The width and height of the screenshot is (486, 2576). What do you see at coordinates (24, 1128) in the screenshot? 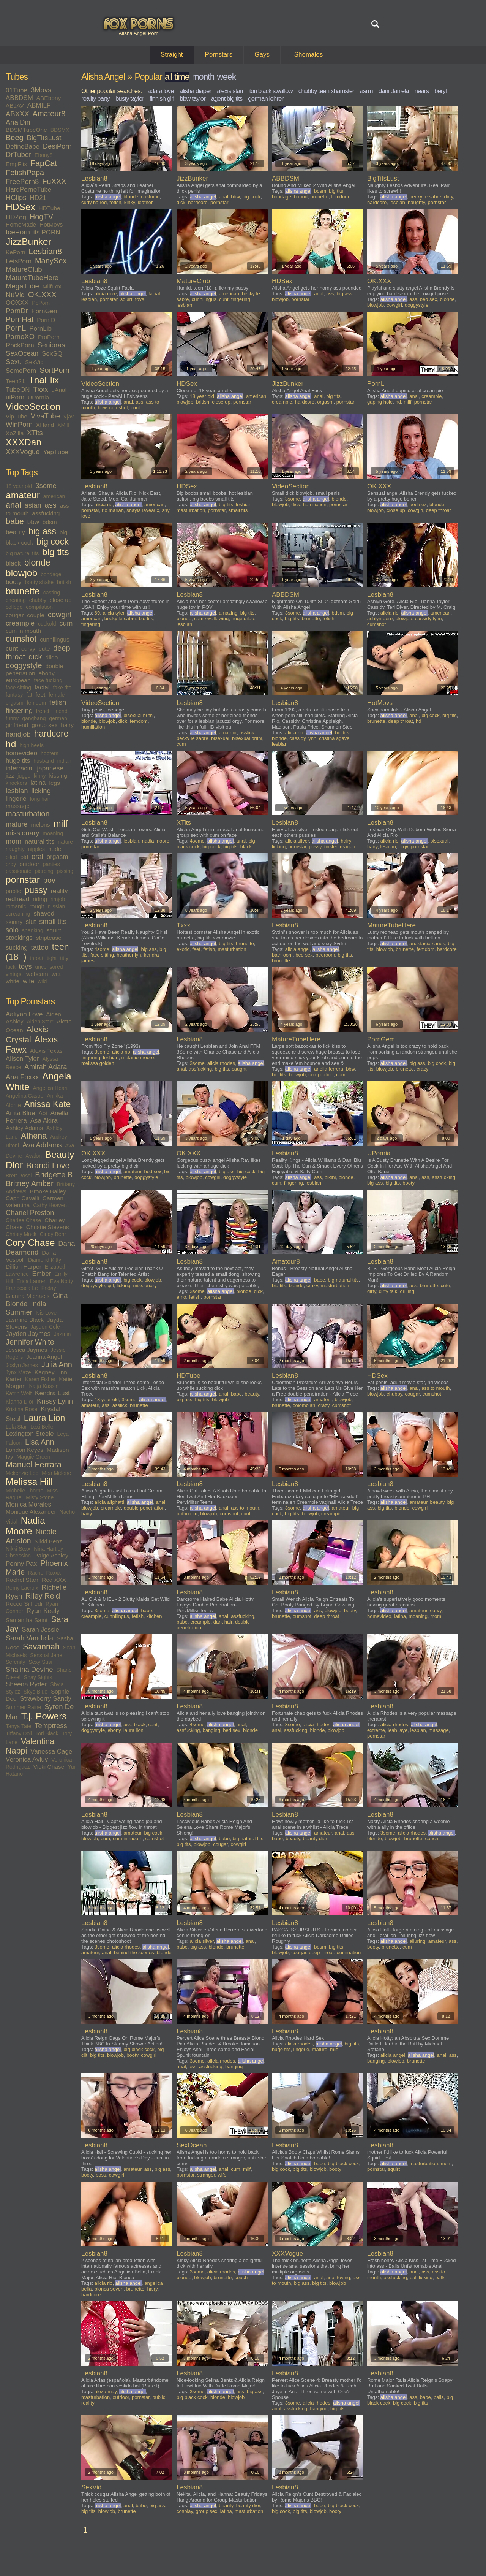
I see `Ashley Adams` at bounding box center [24, 1128].